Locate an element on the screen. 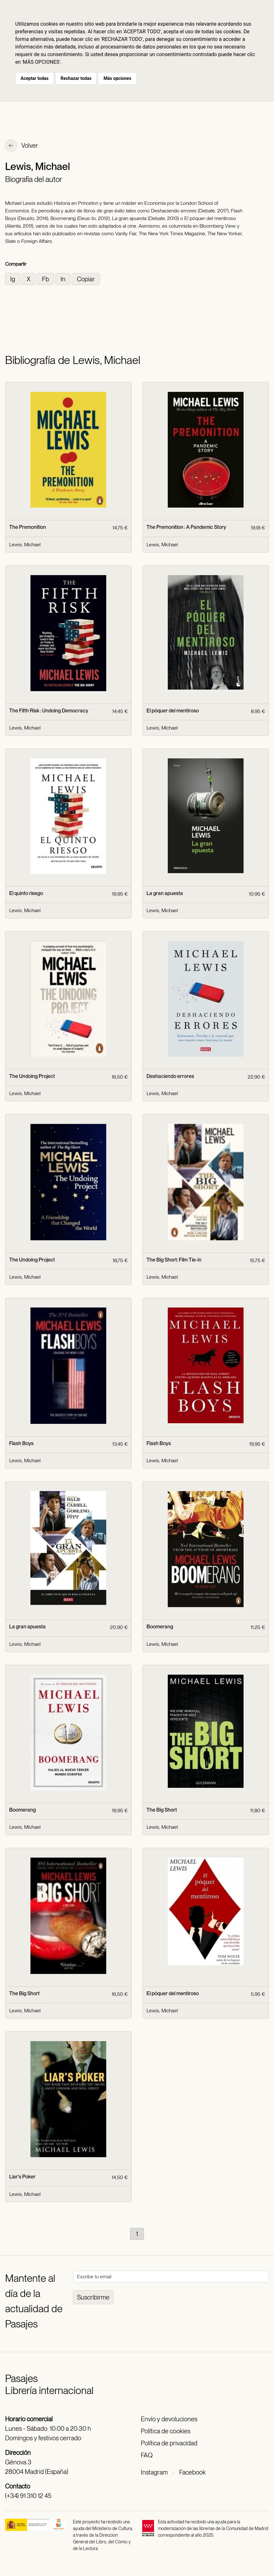  Lewis, Michael is located at coordinates (25, 545).